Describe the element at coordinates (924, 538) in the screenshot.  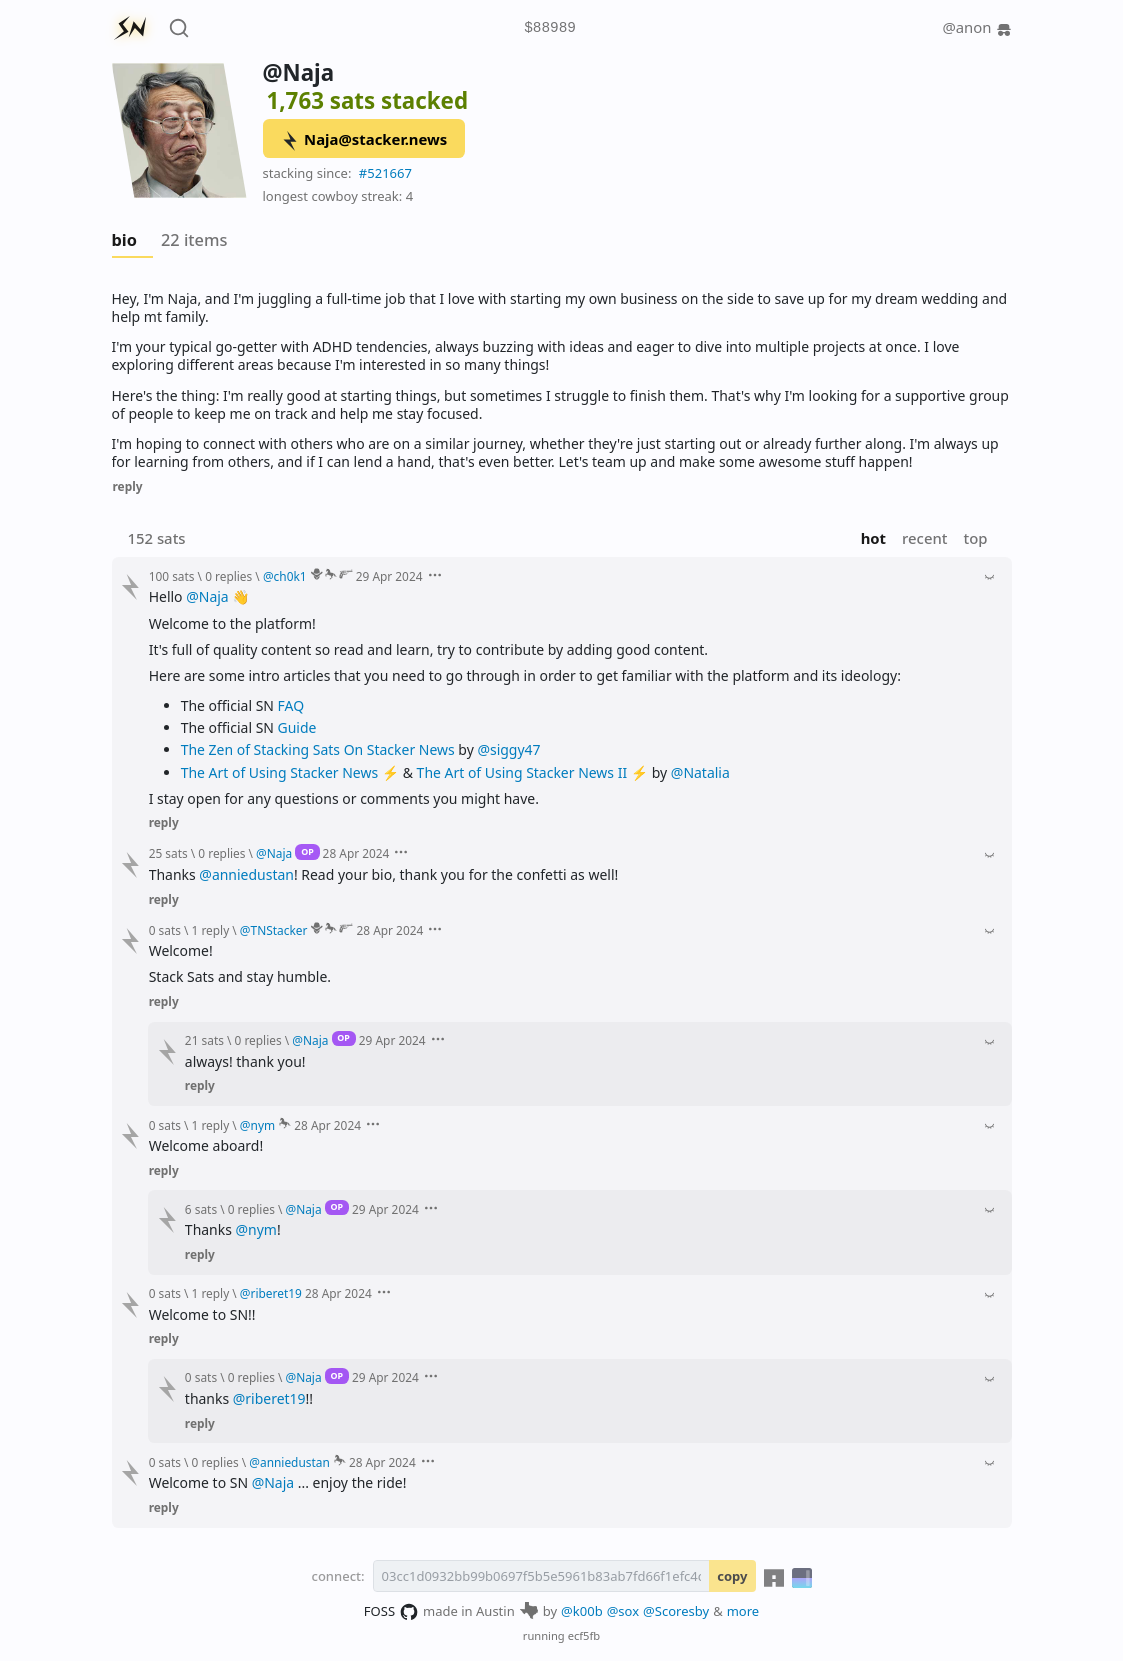
I see `recent [button]` at that location.